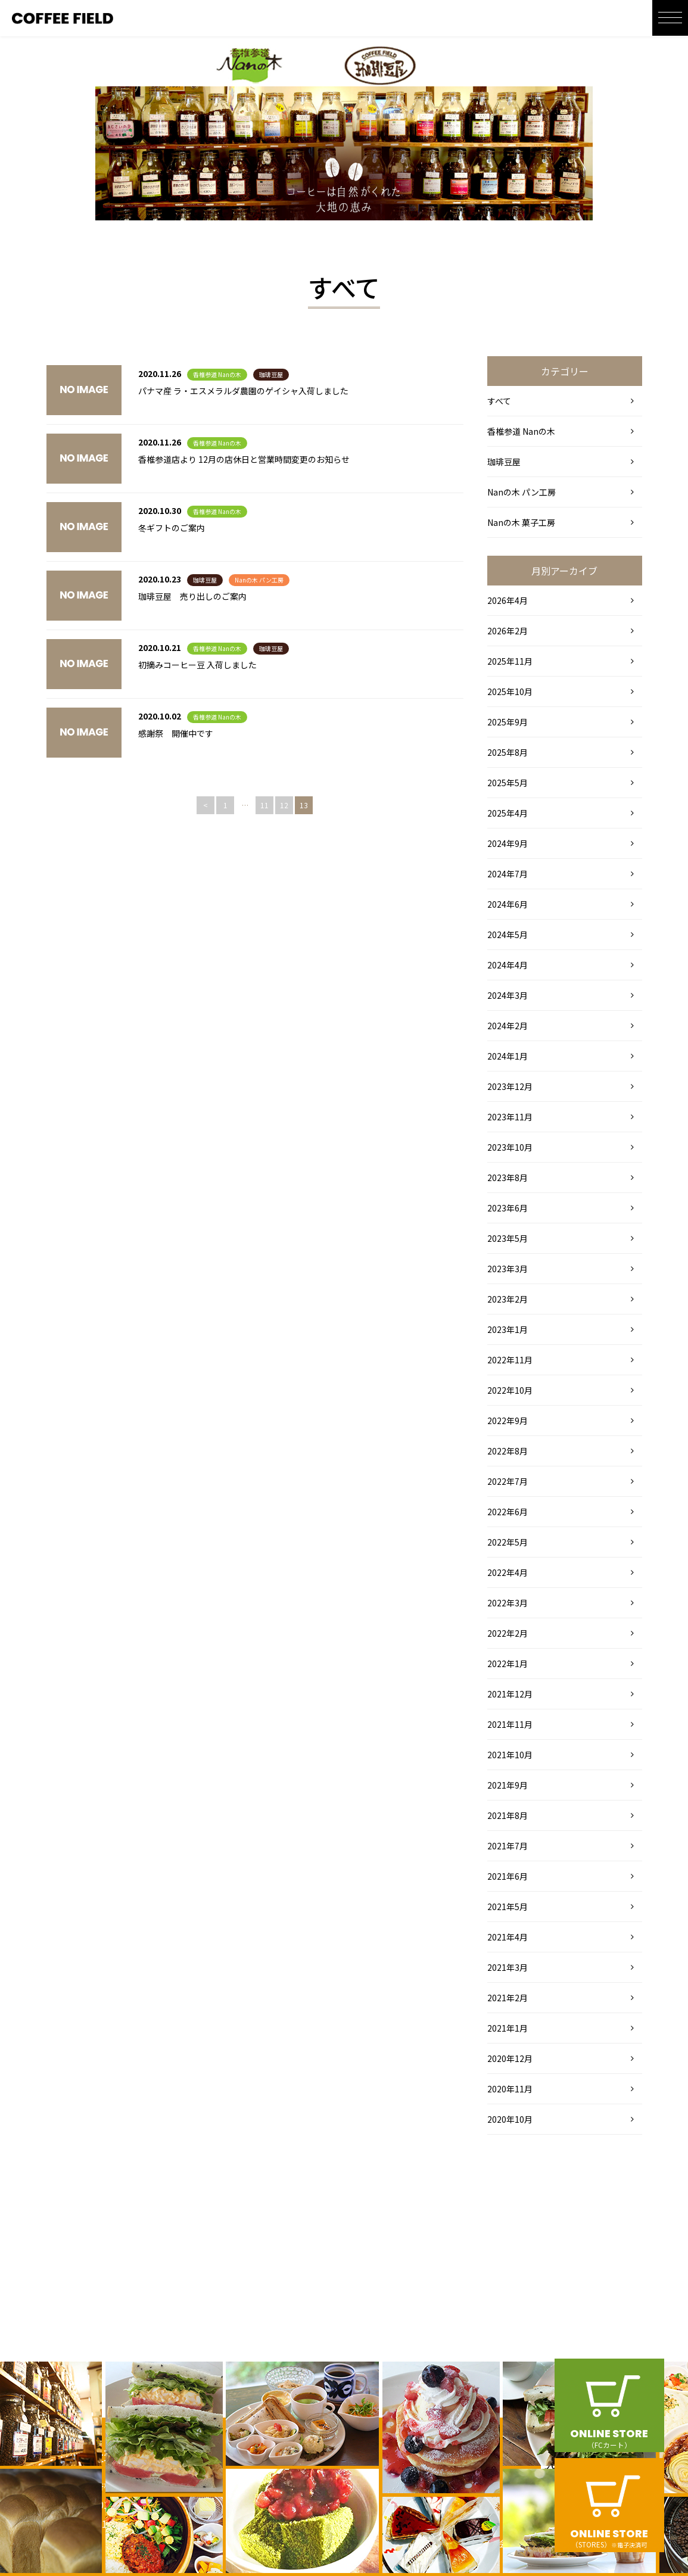 The image size is (688, 2576). I want to click on 珈琲豆屋, so click(271, 374).